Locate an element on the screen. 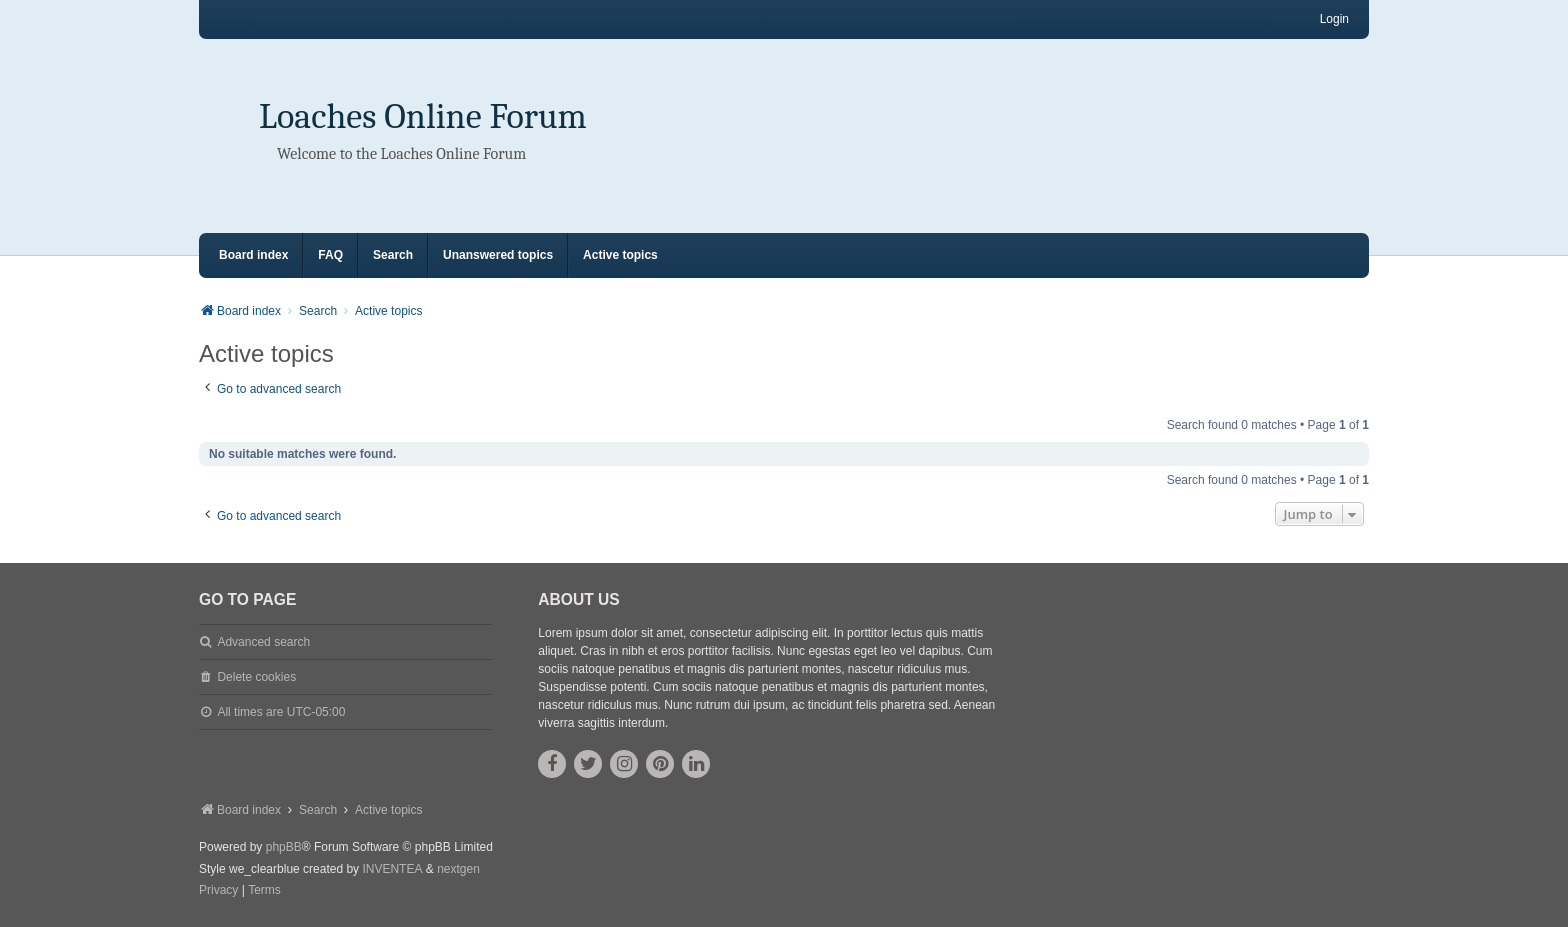 This screenshot has width=1568, height=927. INVENTEA is located at coordinates (392, 869).